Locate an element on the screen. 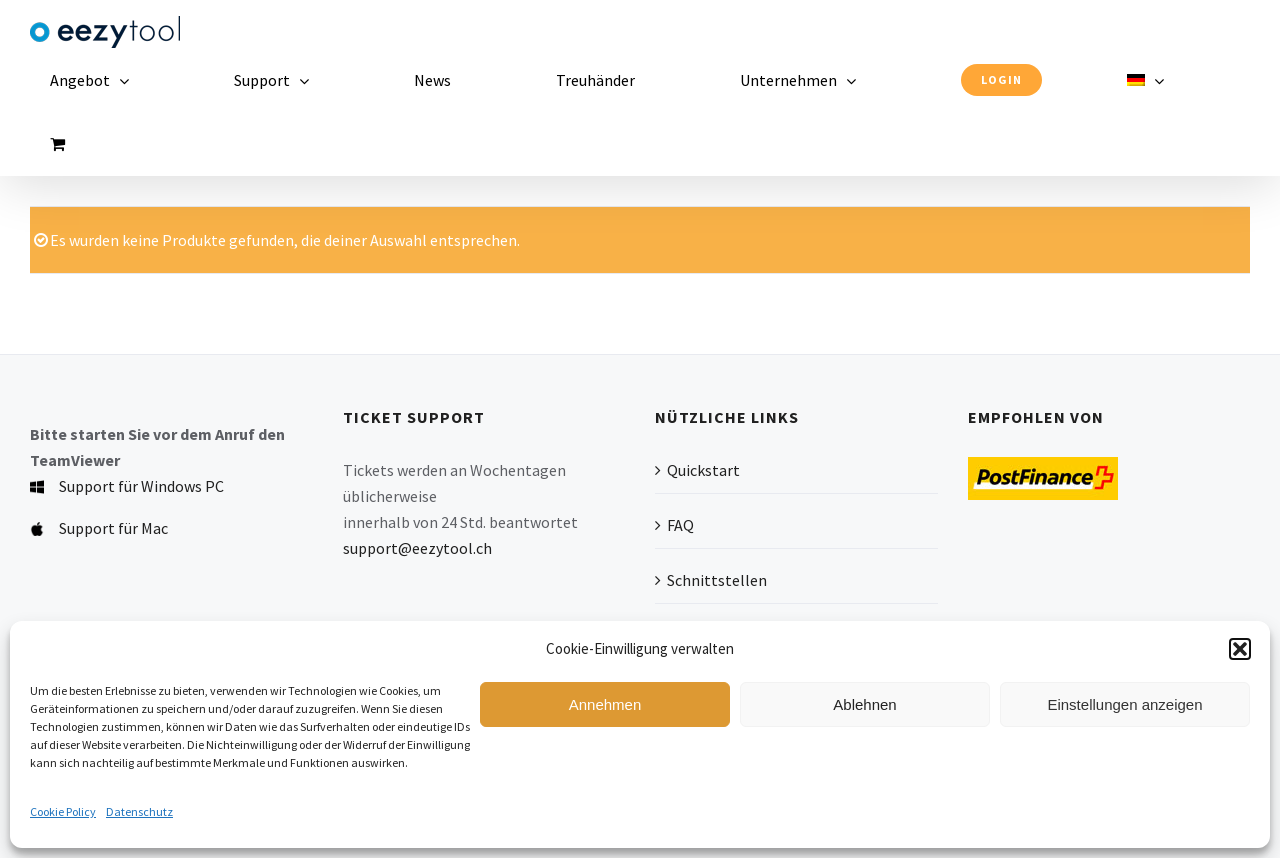 Image resolution: width=1280 pixels, height=858 pixels. FAQ is located at coordinates (680, 525).